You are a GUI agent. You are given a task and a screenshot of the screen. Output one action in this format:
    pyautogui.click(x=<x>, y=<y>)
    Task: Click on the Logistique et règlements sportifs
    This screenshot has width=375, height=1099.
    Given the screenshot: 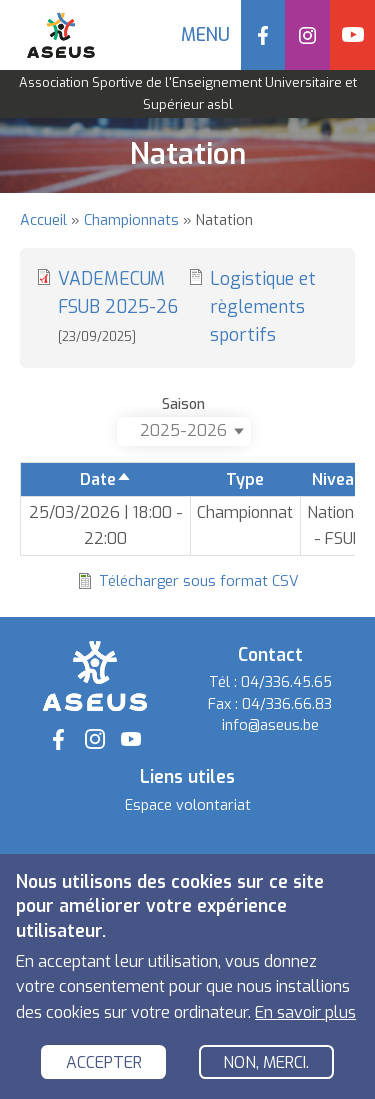 What is the action you would take?
    pyautogui.click(x=263, y=307)
    